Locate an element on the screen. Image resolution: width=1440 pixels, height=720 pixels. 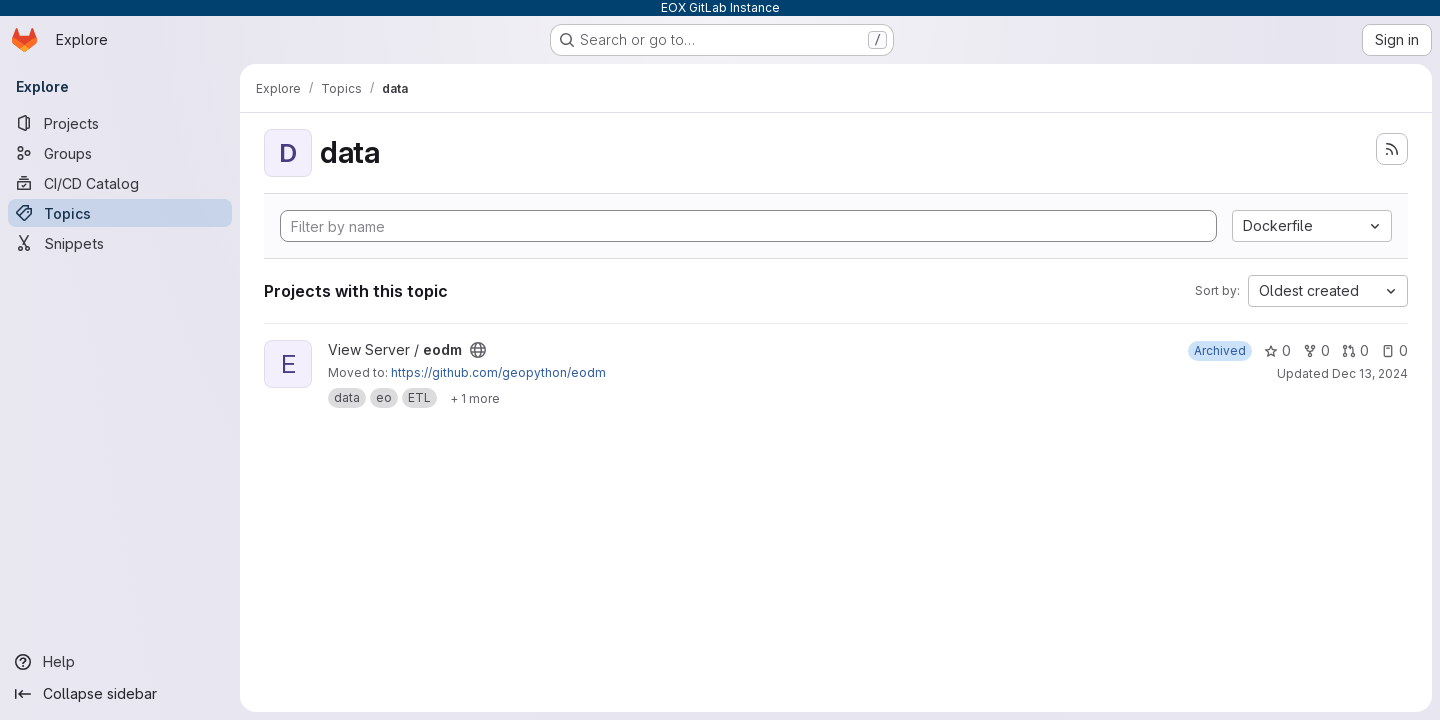
https://github.com/geopython/eodm is located at coordinates (498, 372).